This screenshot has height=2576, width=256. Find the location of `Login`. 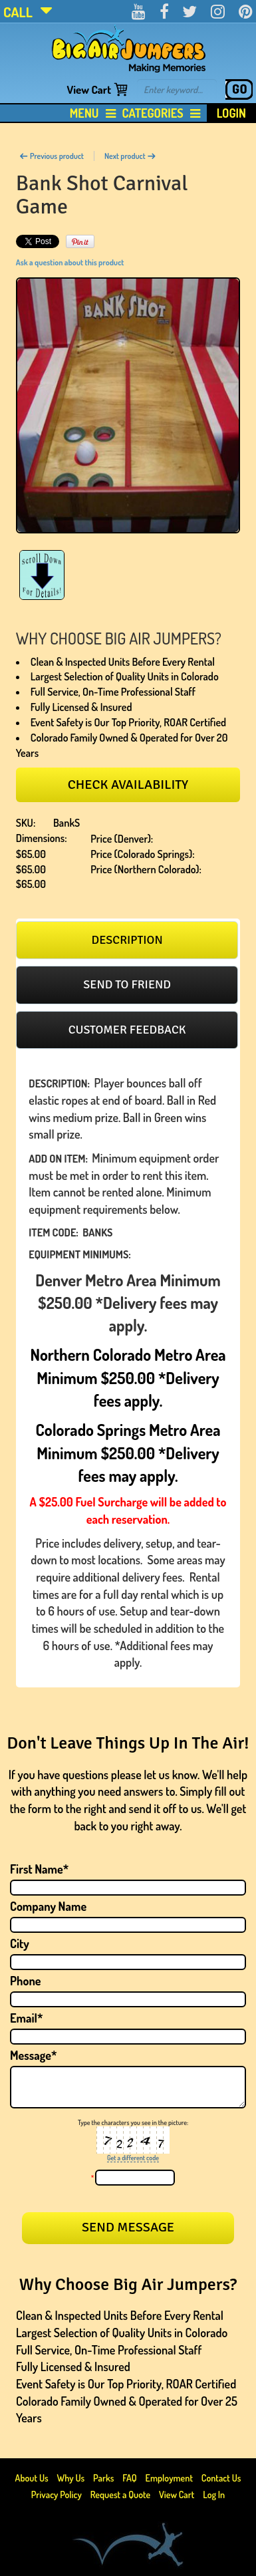

Login is located at coordinates (231, 113).